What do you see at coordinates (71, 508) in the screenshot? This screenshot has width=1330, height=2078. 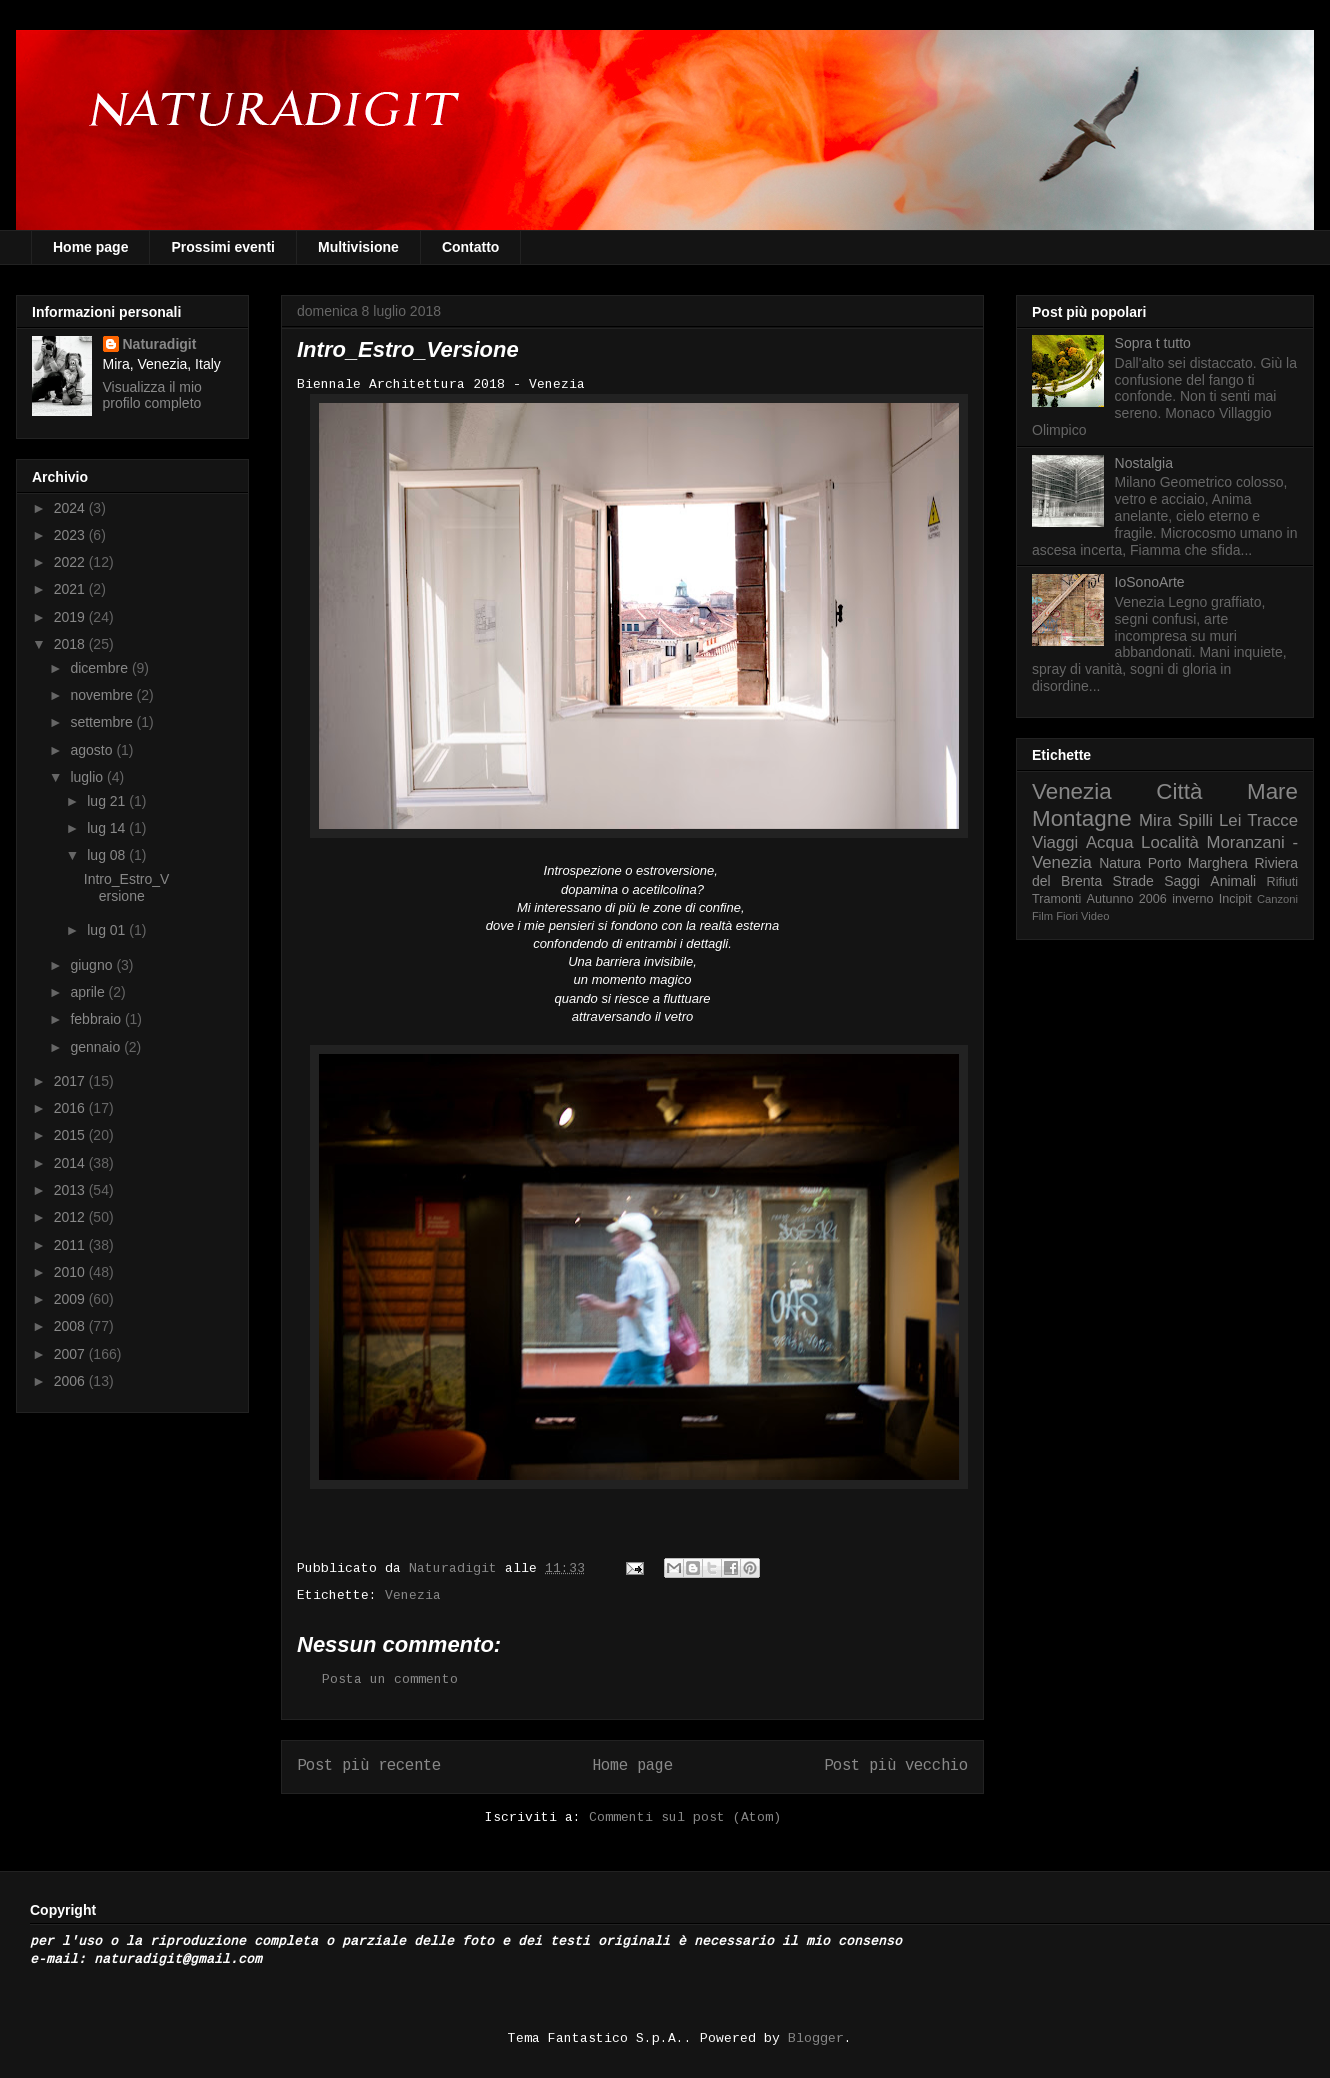 I see `2024` at bounding box center [71, 508].